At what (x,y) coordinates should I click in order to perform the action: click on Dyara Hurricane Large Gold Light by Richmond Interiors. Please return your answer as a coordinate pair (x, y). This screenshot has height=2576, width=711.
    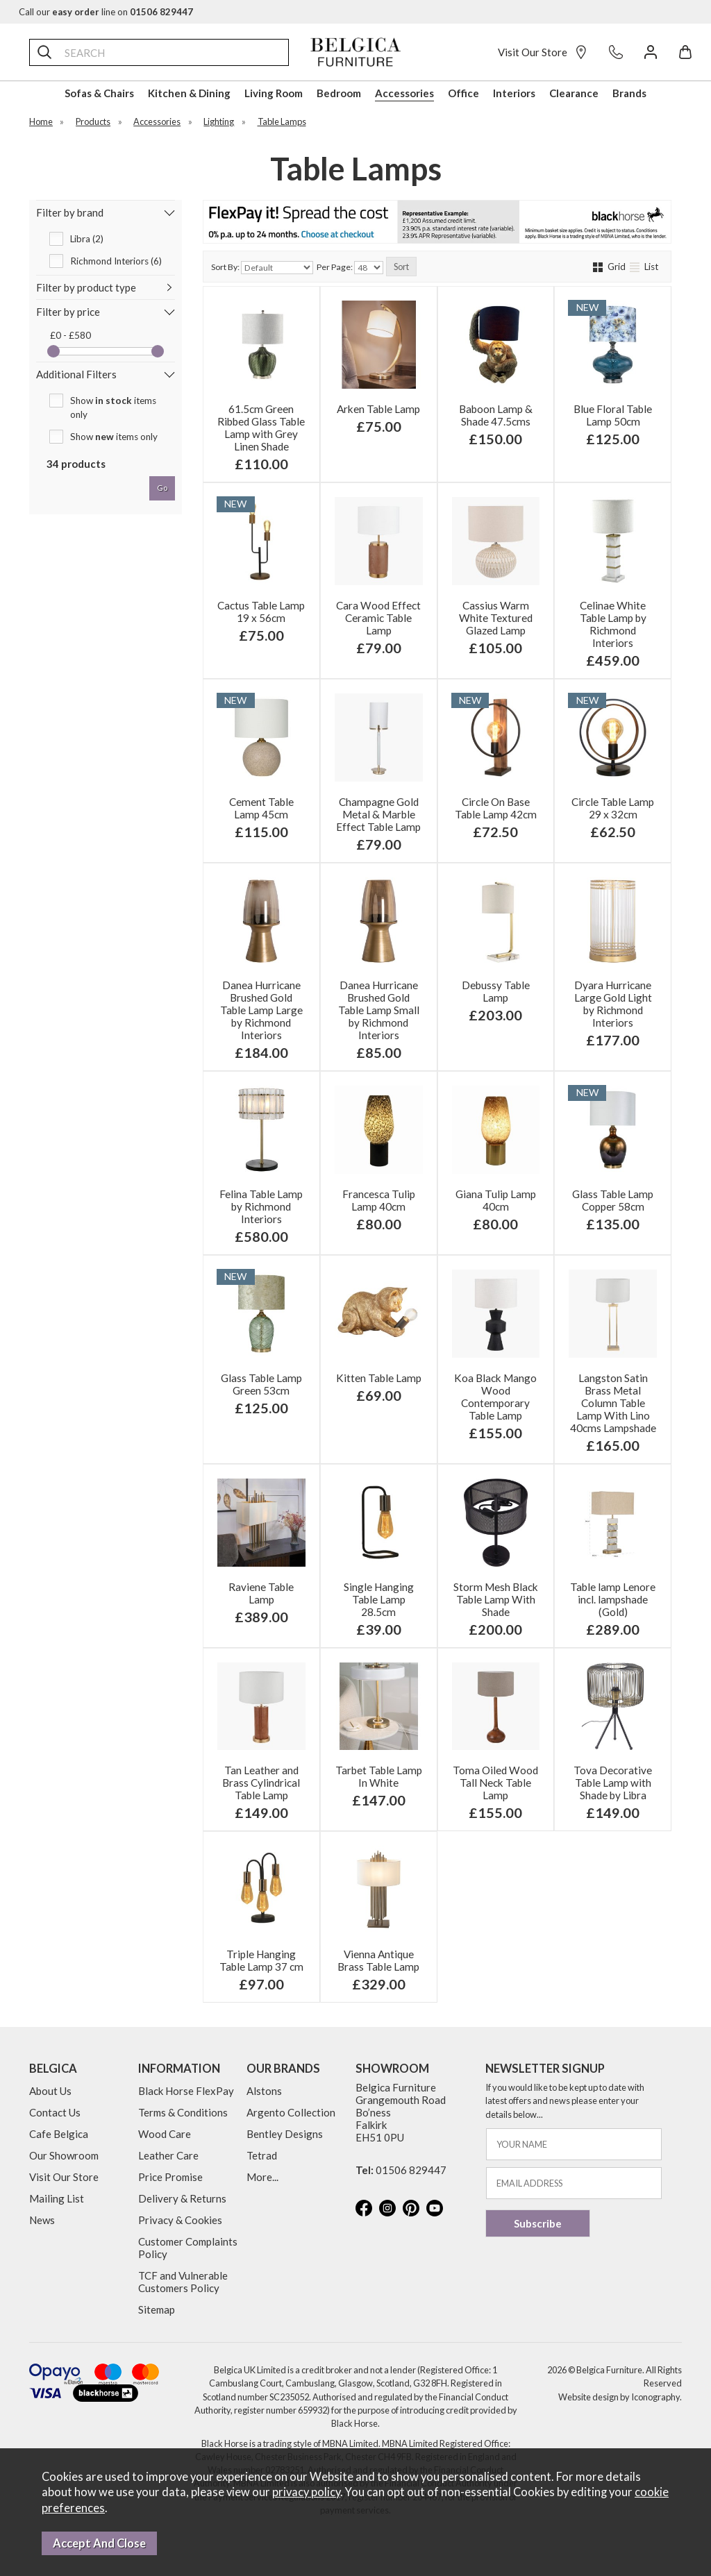
    Looking at the image, I should click on (613, 1004).